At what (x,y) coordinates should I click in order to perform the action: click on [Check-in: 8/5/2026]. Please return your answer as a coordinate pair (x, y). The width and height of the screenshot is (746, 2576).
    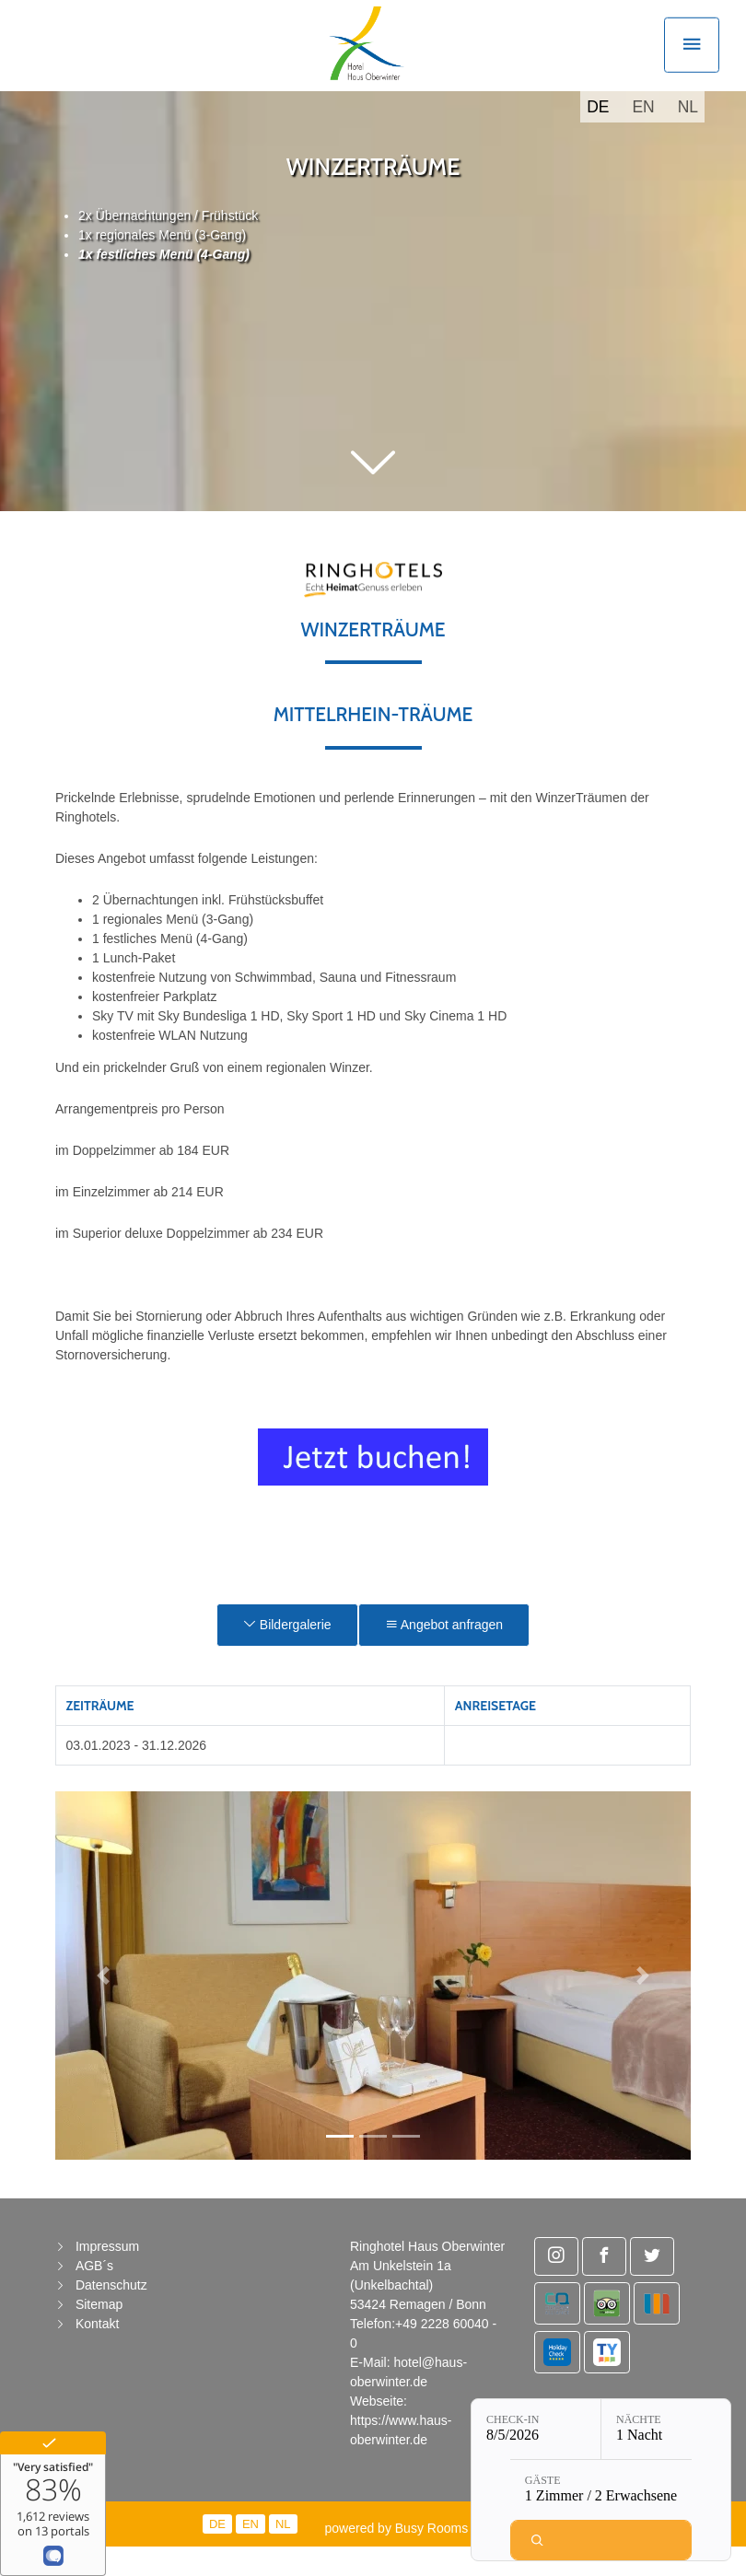
    Looking at the image, I should click on (536, 2429).